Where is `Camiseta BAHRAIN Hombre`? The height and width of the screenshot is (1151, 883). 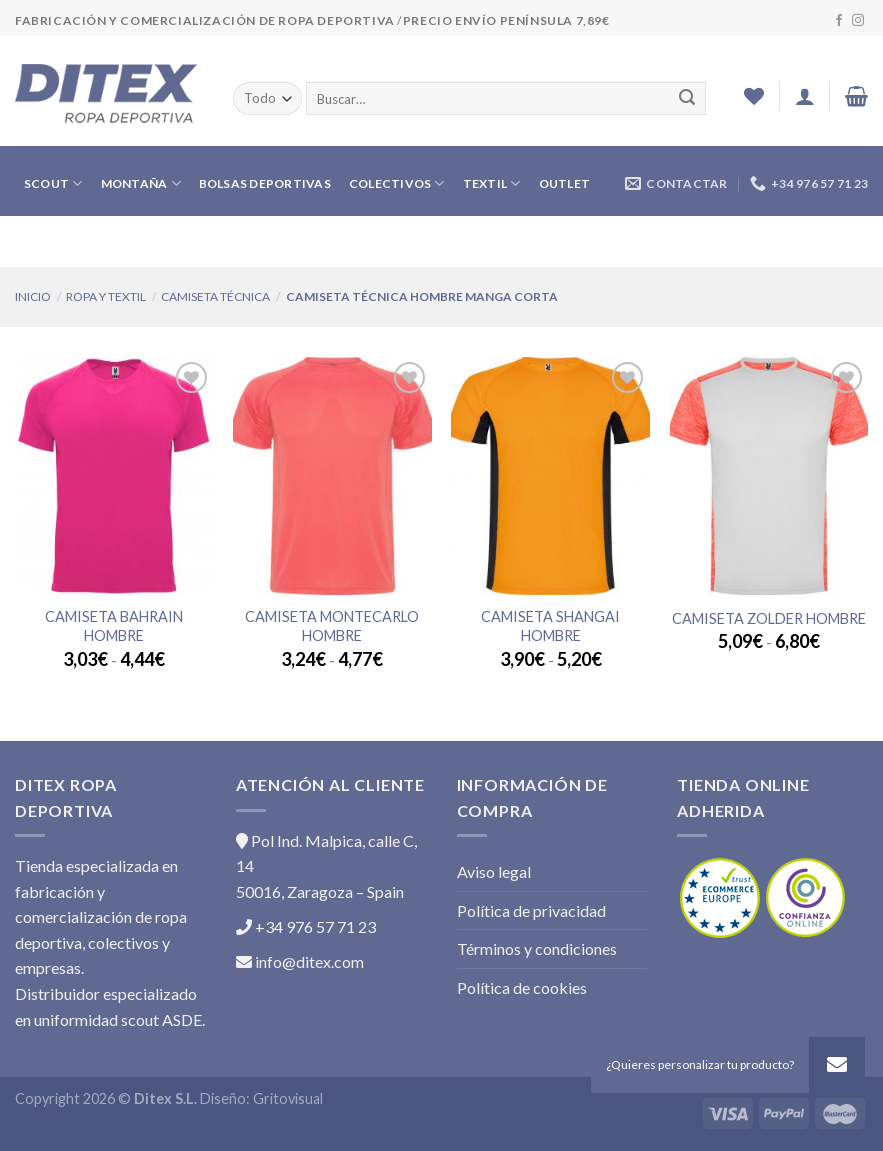 Camiseta BAHRAIN Hombre is located at coordinates (114, 626).